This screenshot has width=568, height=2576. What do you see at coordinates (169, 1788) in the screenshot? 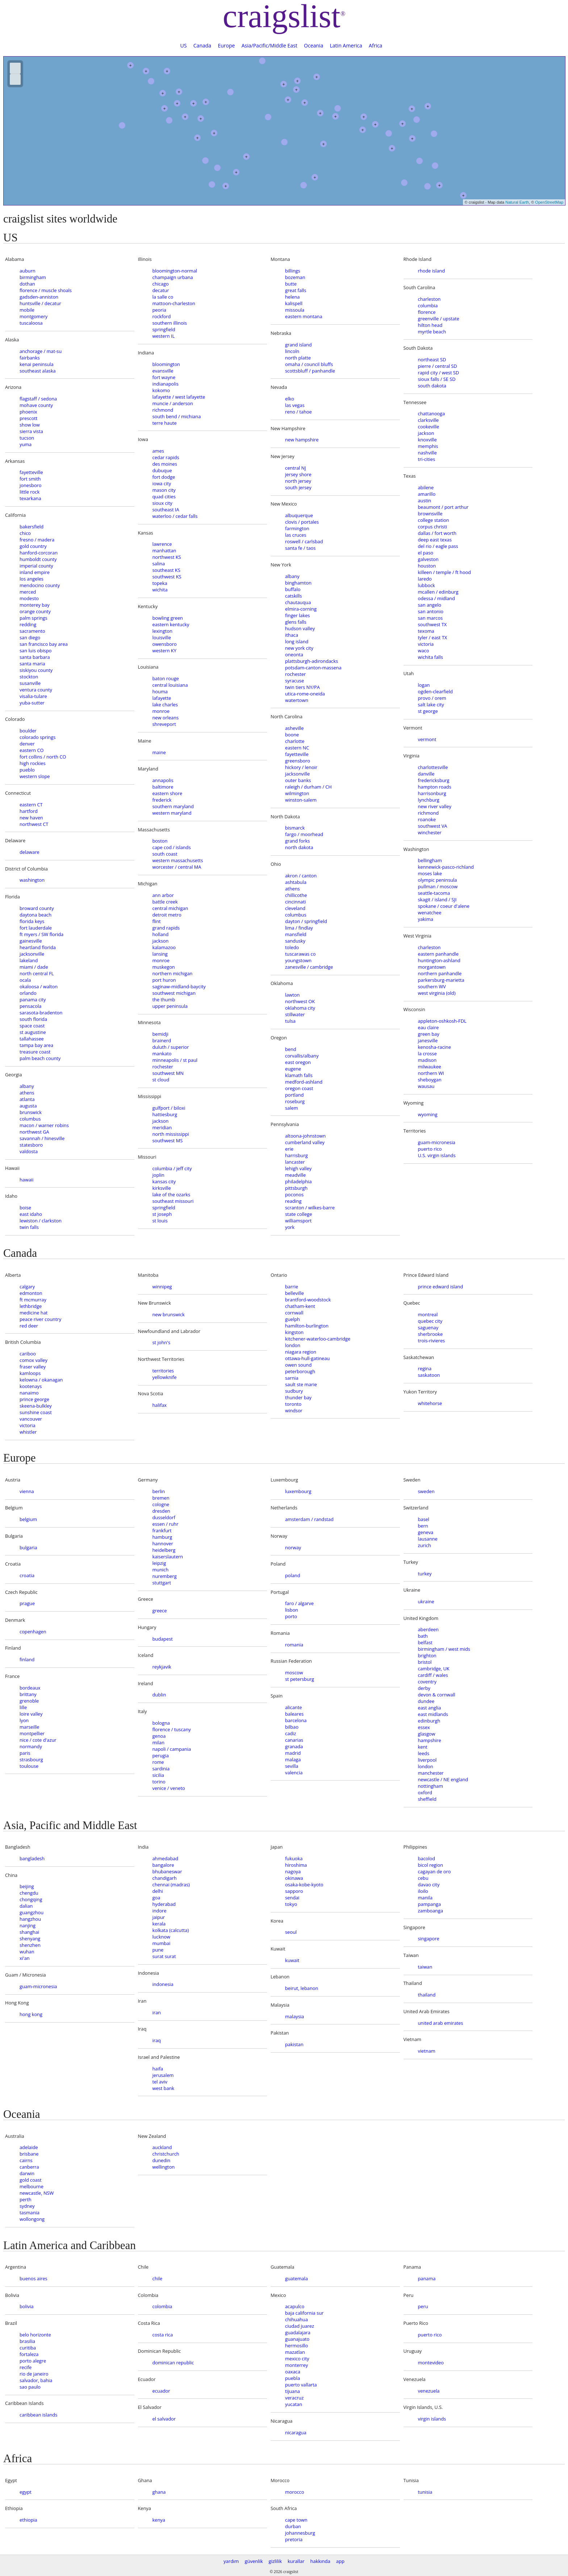
I see `venice / veneto` at bounding box center [169, 1788].